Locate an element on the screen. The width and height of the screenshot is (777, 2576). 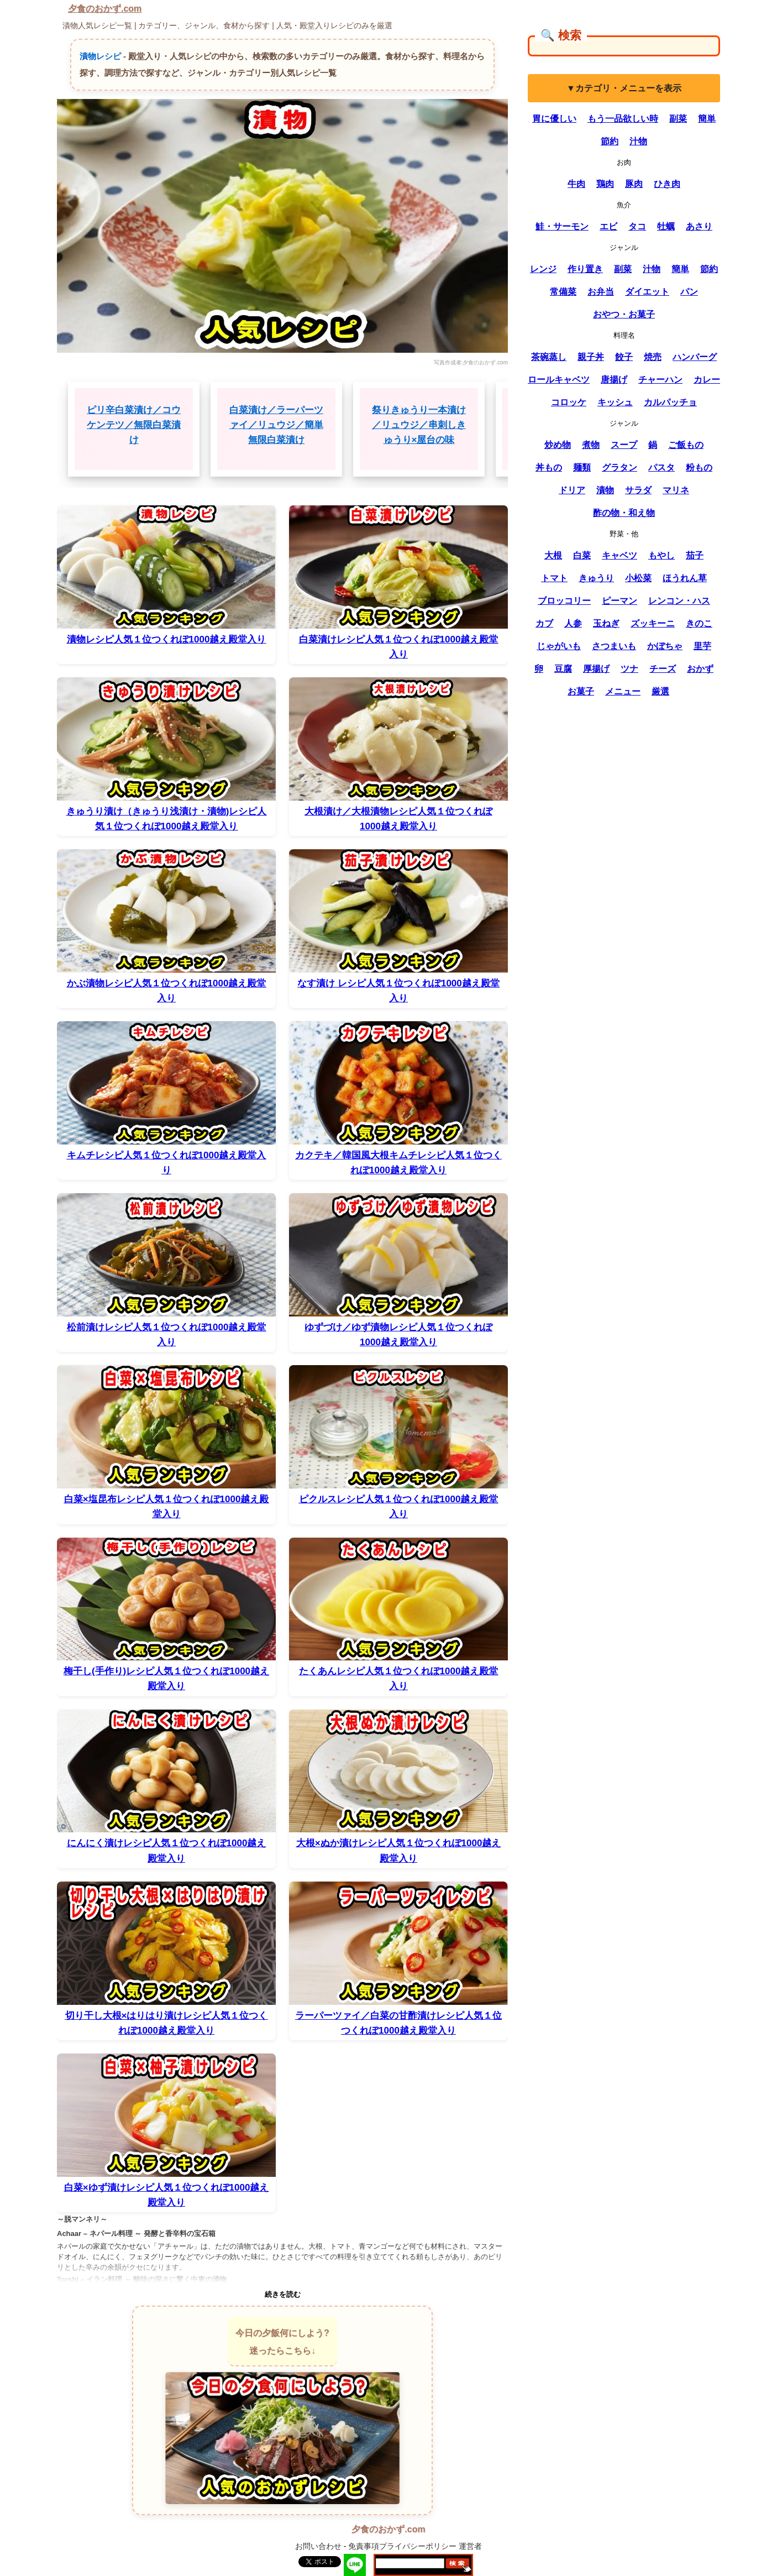
お菓子 is located at coordinates (581, 691).